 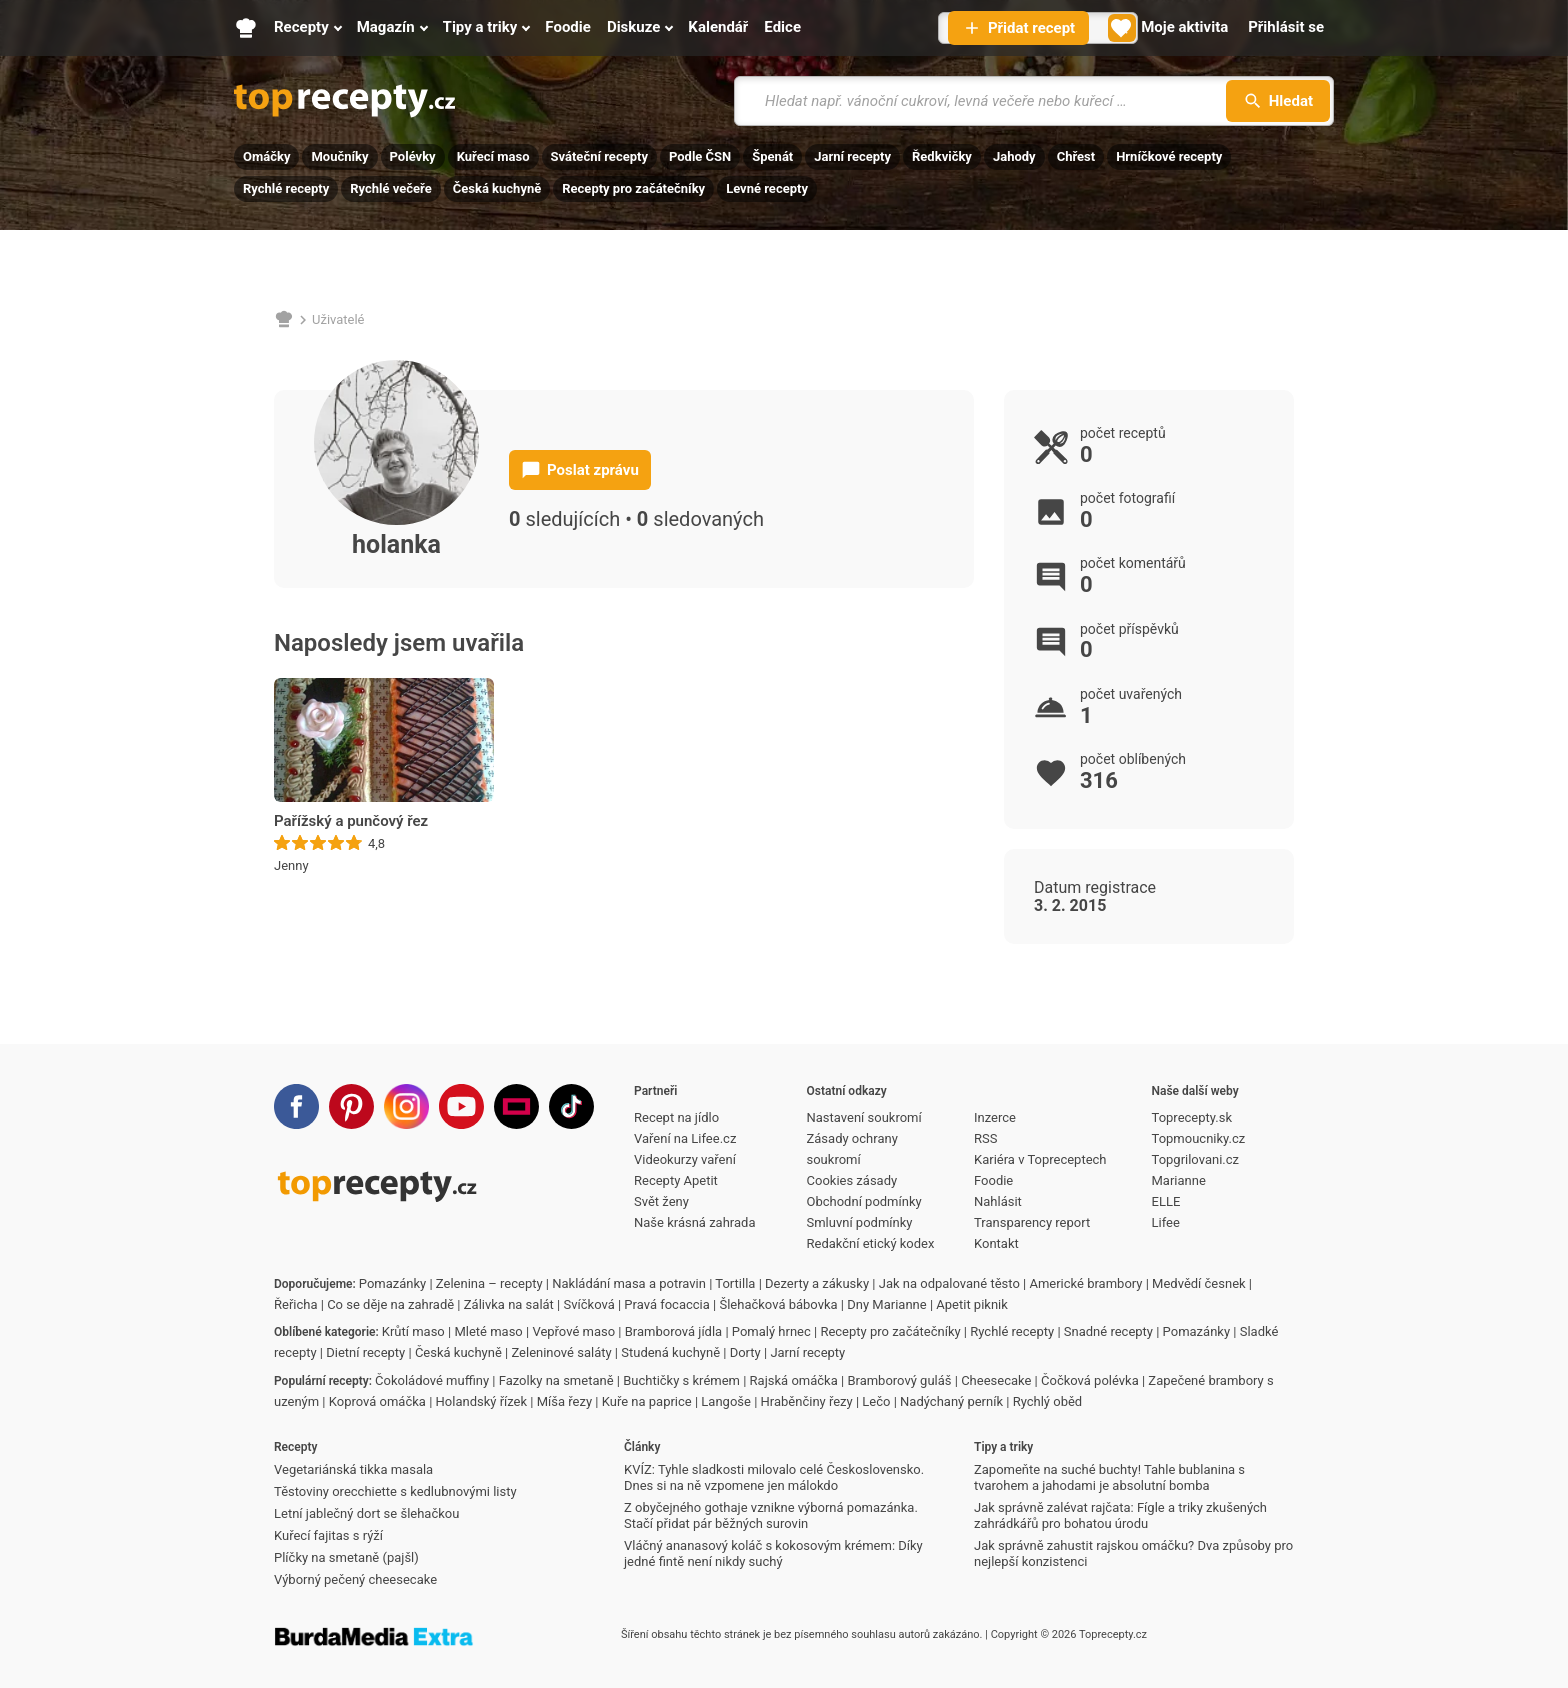 I want to click on Těstoviny orecchiette s kedlubnovými listy, so click(x=395, y=1491).